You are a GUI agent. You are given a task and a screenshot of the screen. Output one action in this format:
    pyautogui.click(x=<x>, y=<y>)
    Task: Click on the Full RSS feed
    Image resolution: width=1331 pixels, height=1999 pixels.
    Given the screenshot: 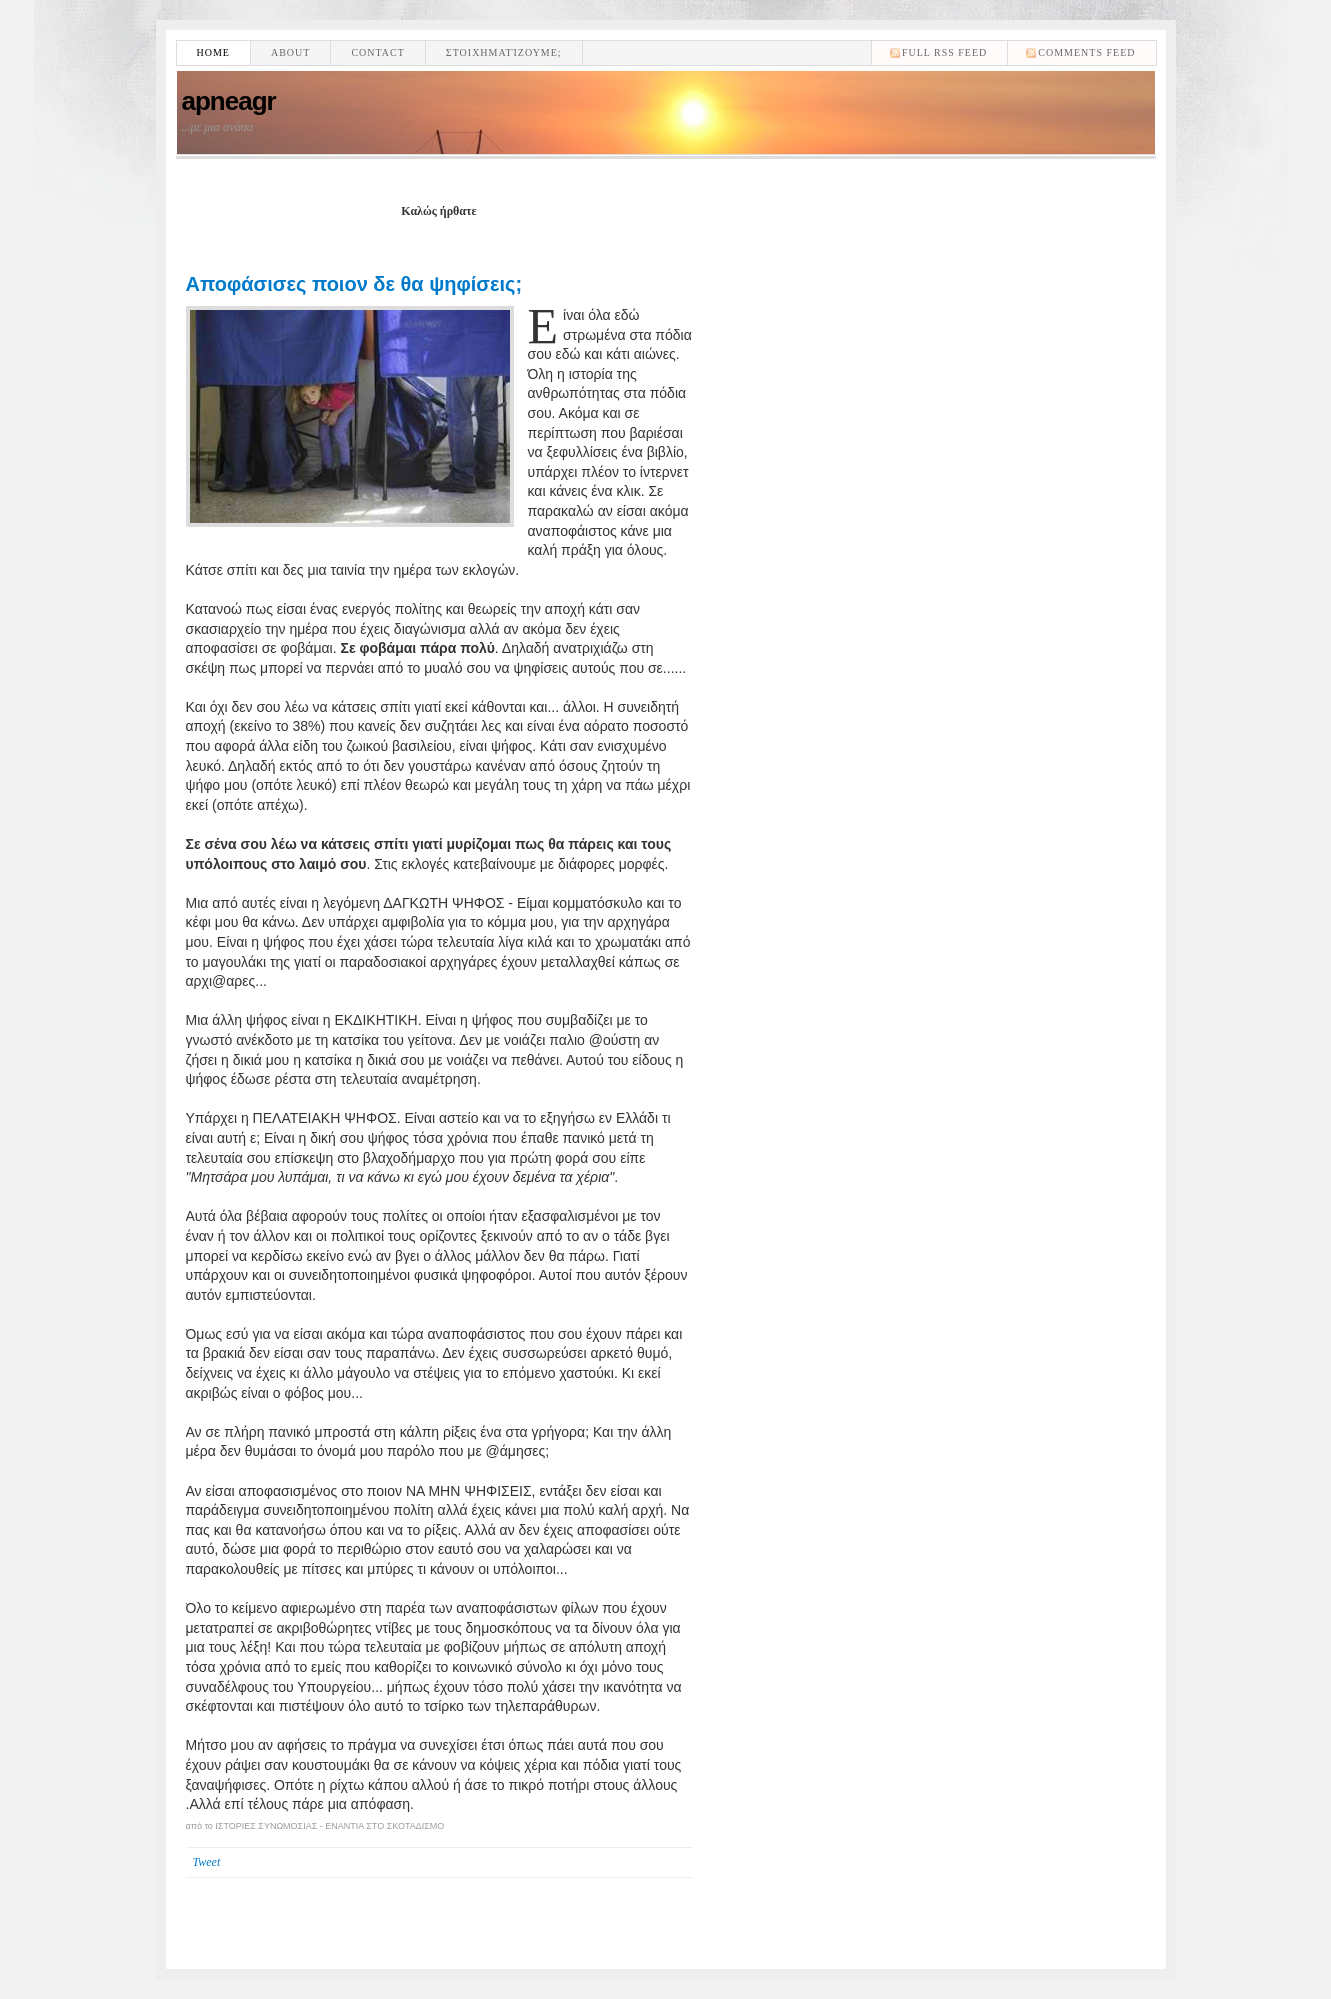 What is the action you would take?
    pyautogui.click(x=944, y=52)
    